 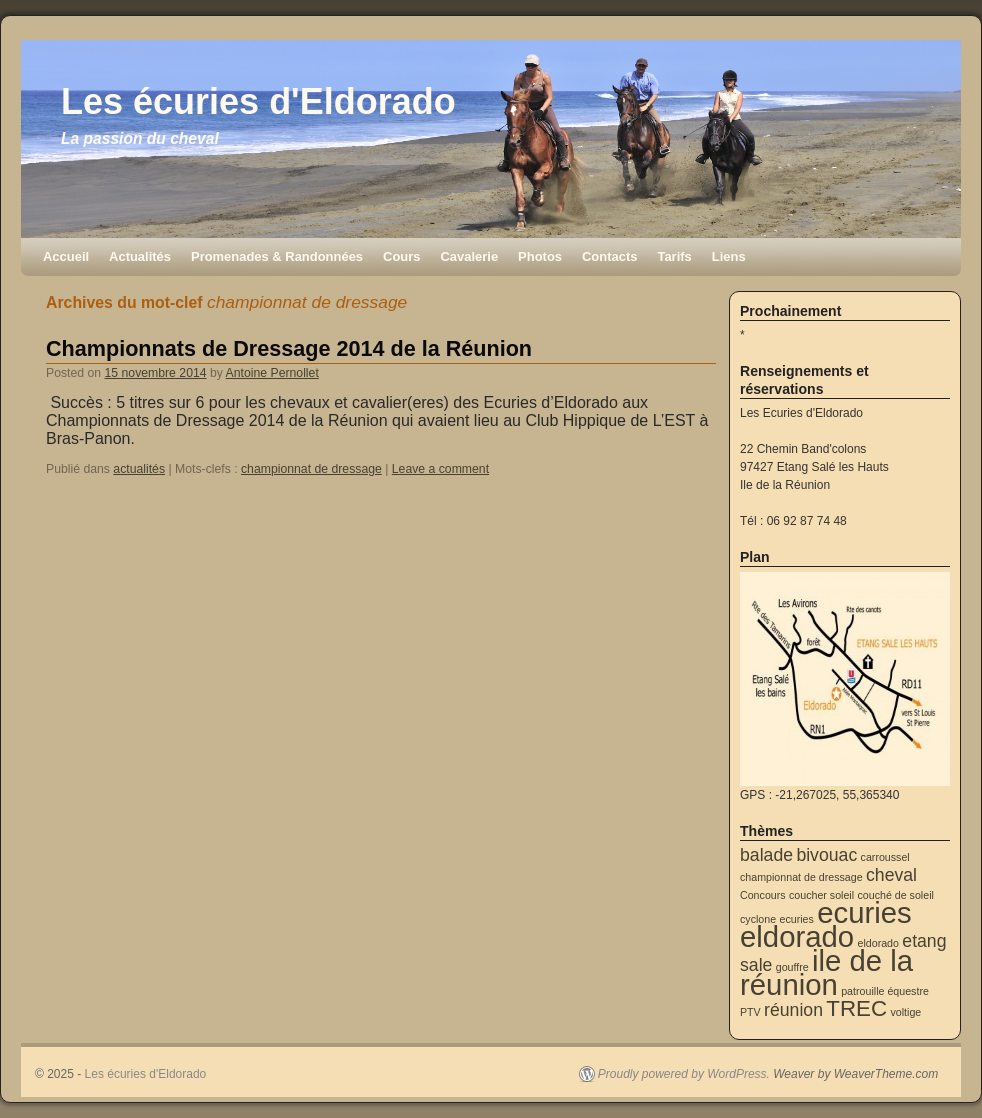 What do you see at coordinates (891, 875) in the screenshot?
I see `cheval [cheval (2 éléments)]` at bounding box center [891, 875].